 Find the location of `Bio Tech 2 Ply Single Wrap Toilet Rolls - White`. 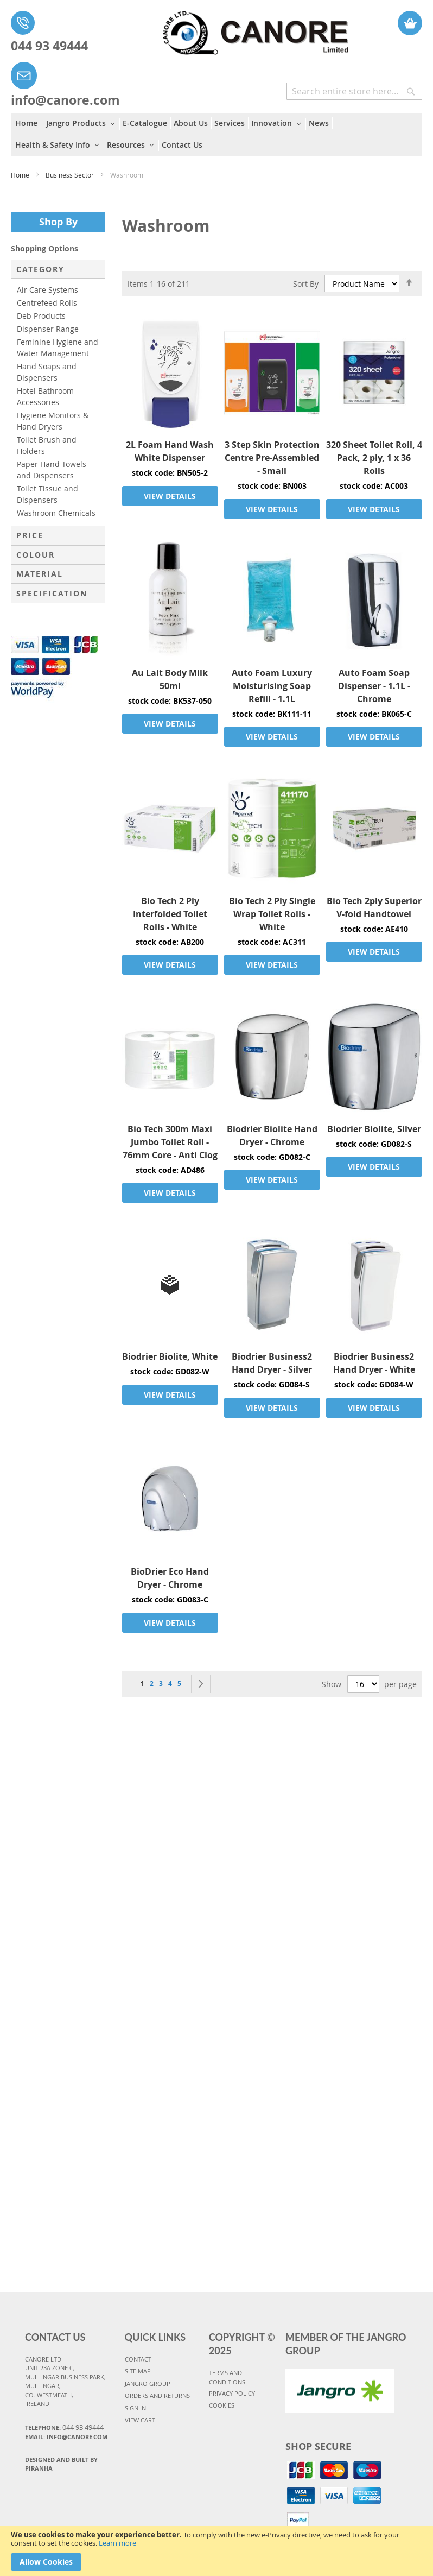

Bio Tech 2 Ply Single Wrap Toilet Rolls - White is located at coordinates (272, 914).